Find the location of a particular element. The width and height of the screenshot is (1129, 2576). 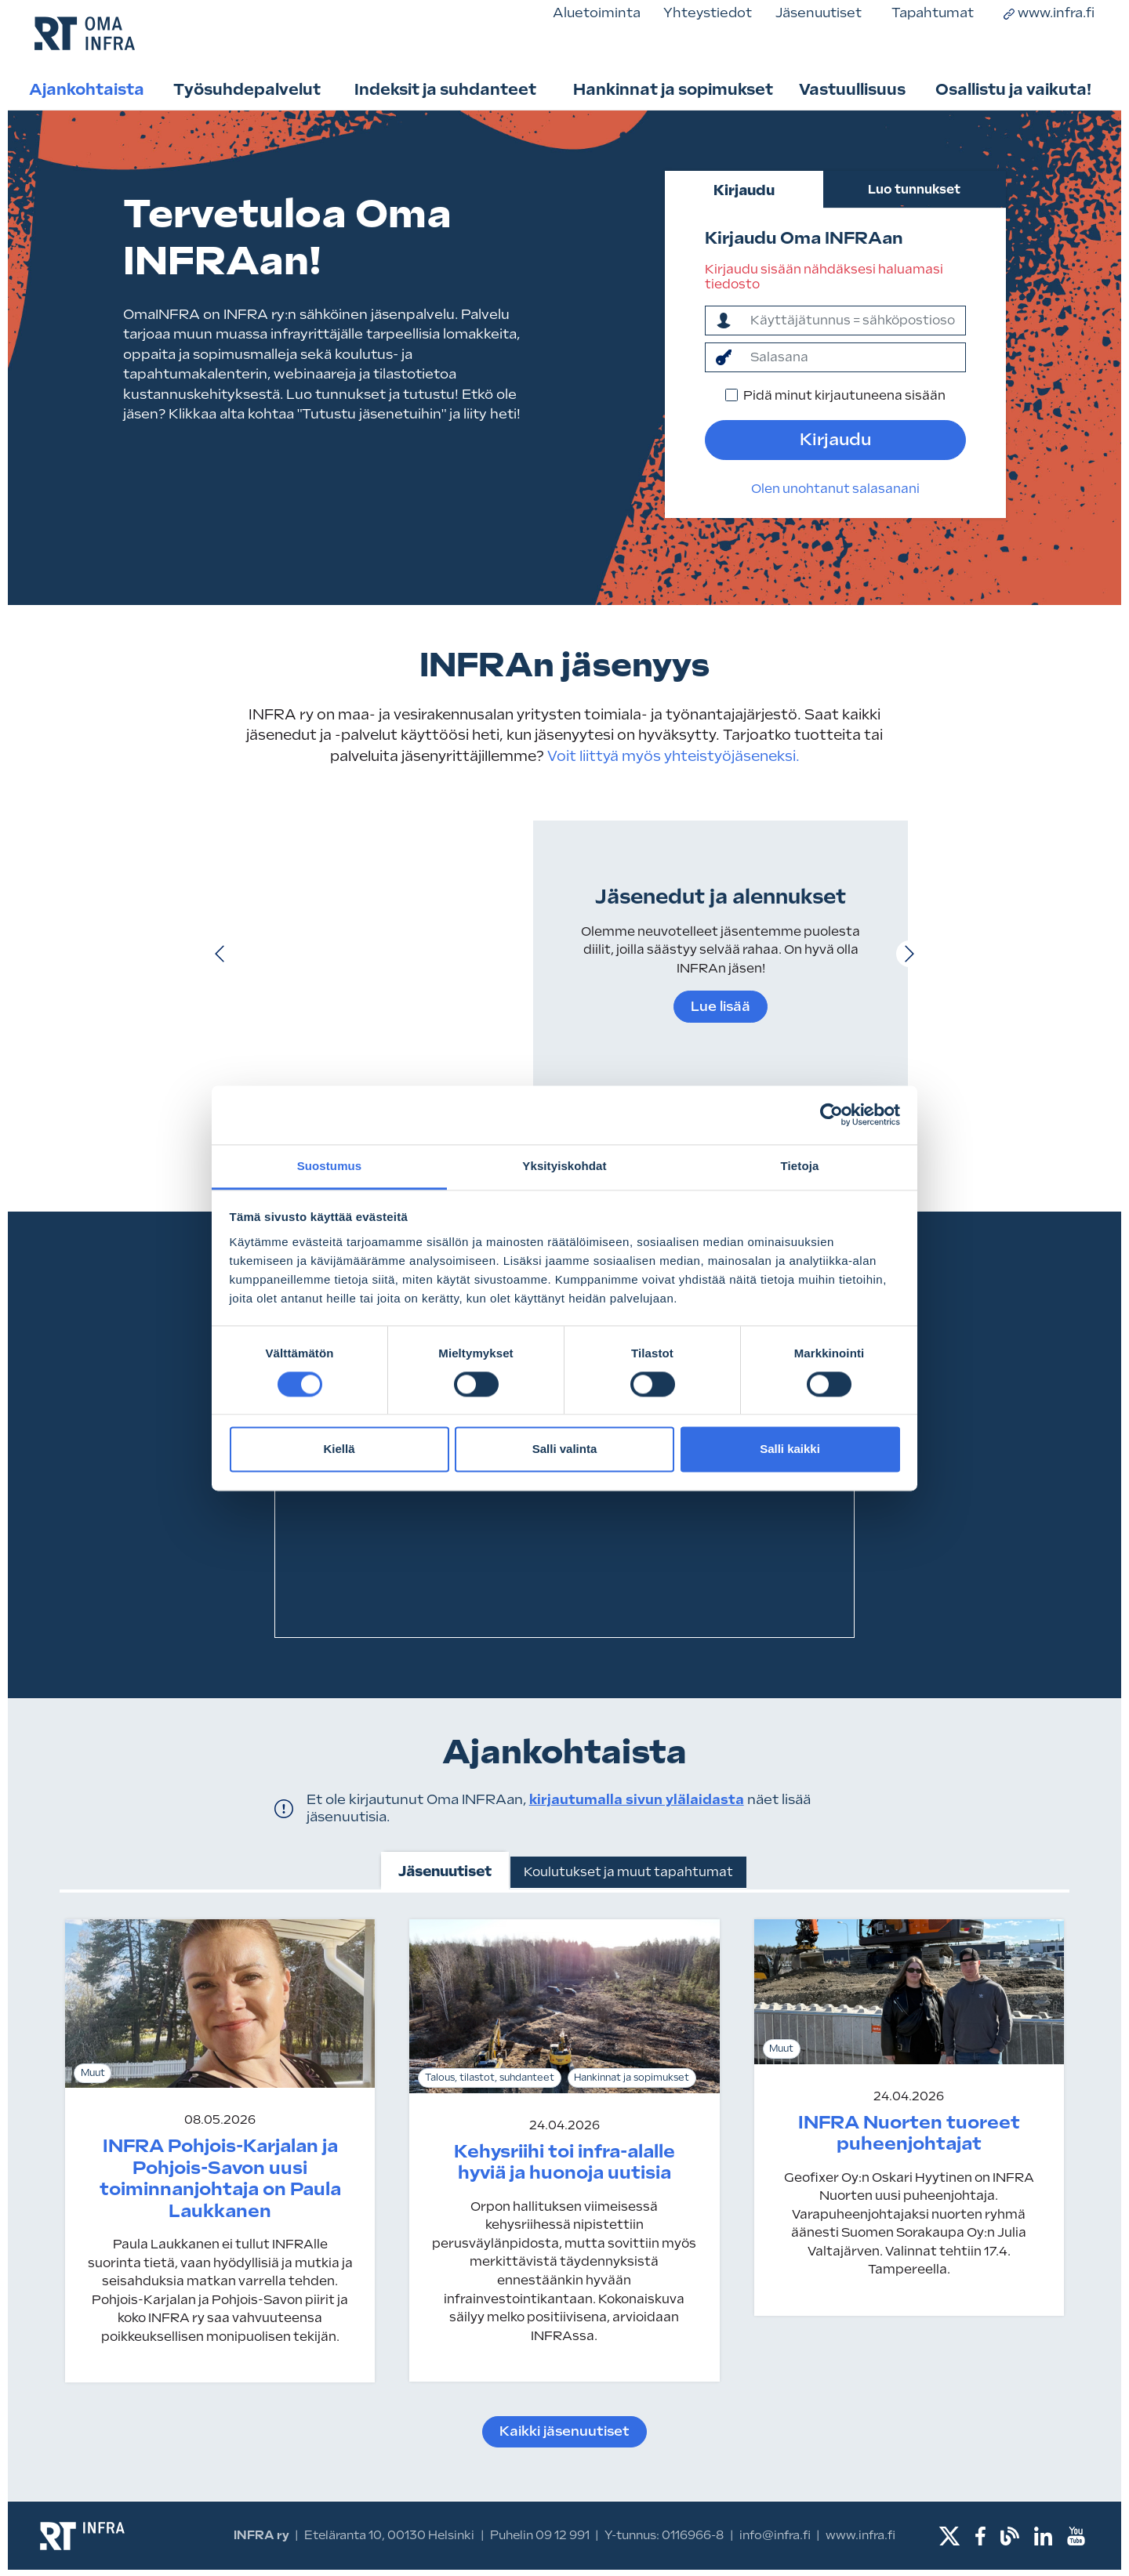

Indeksit ja suhdanteet is located at coordinates (445, 89).